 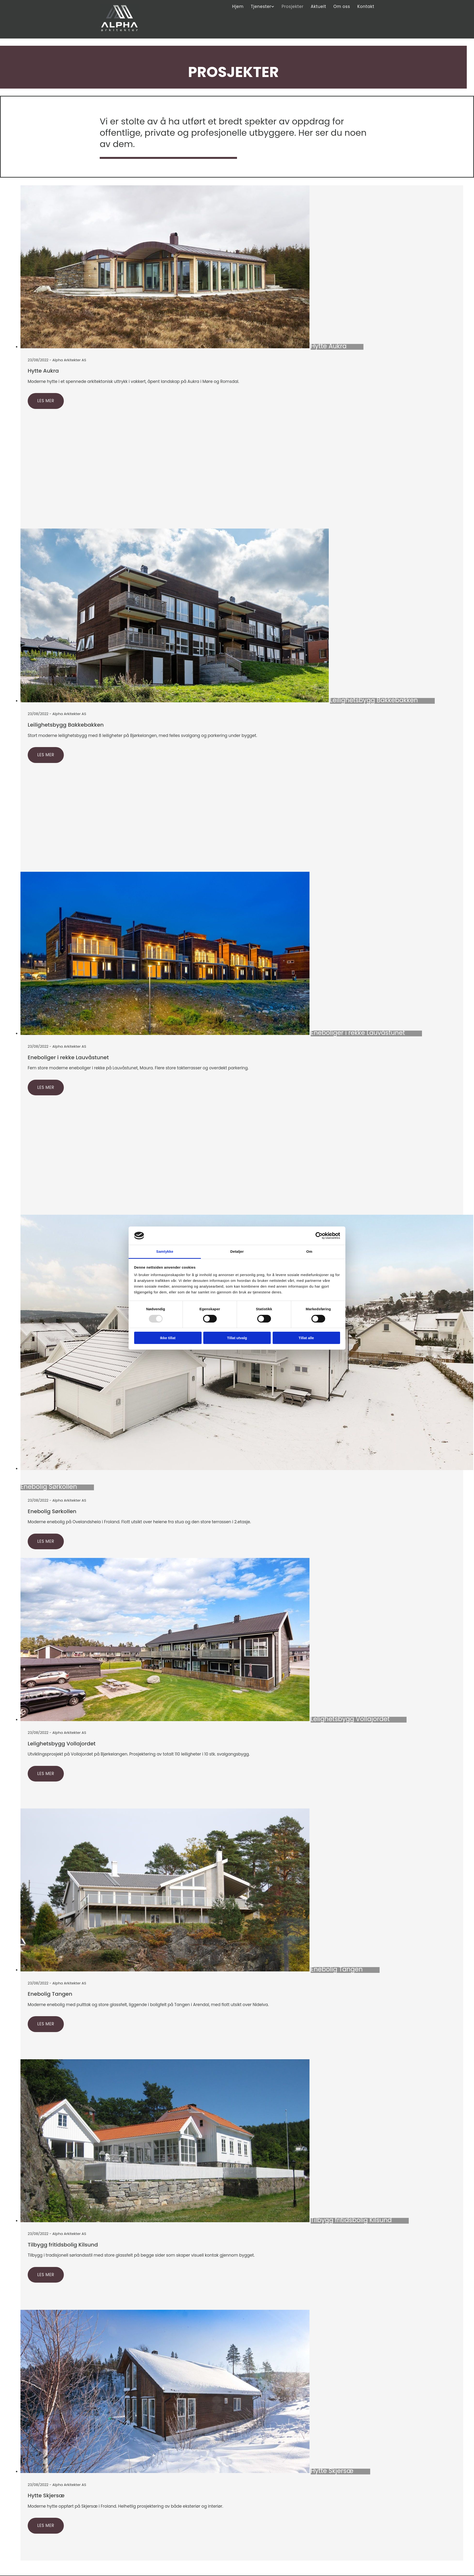 What do you see at coordinates (261, 6) in the screenshot?
I see `Tjenester` at bounding box center [261, 6].